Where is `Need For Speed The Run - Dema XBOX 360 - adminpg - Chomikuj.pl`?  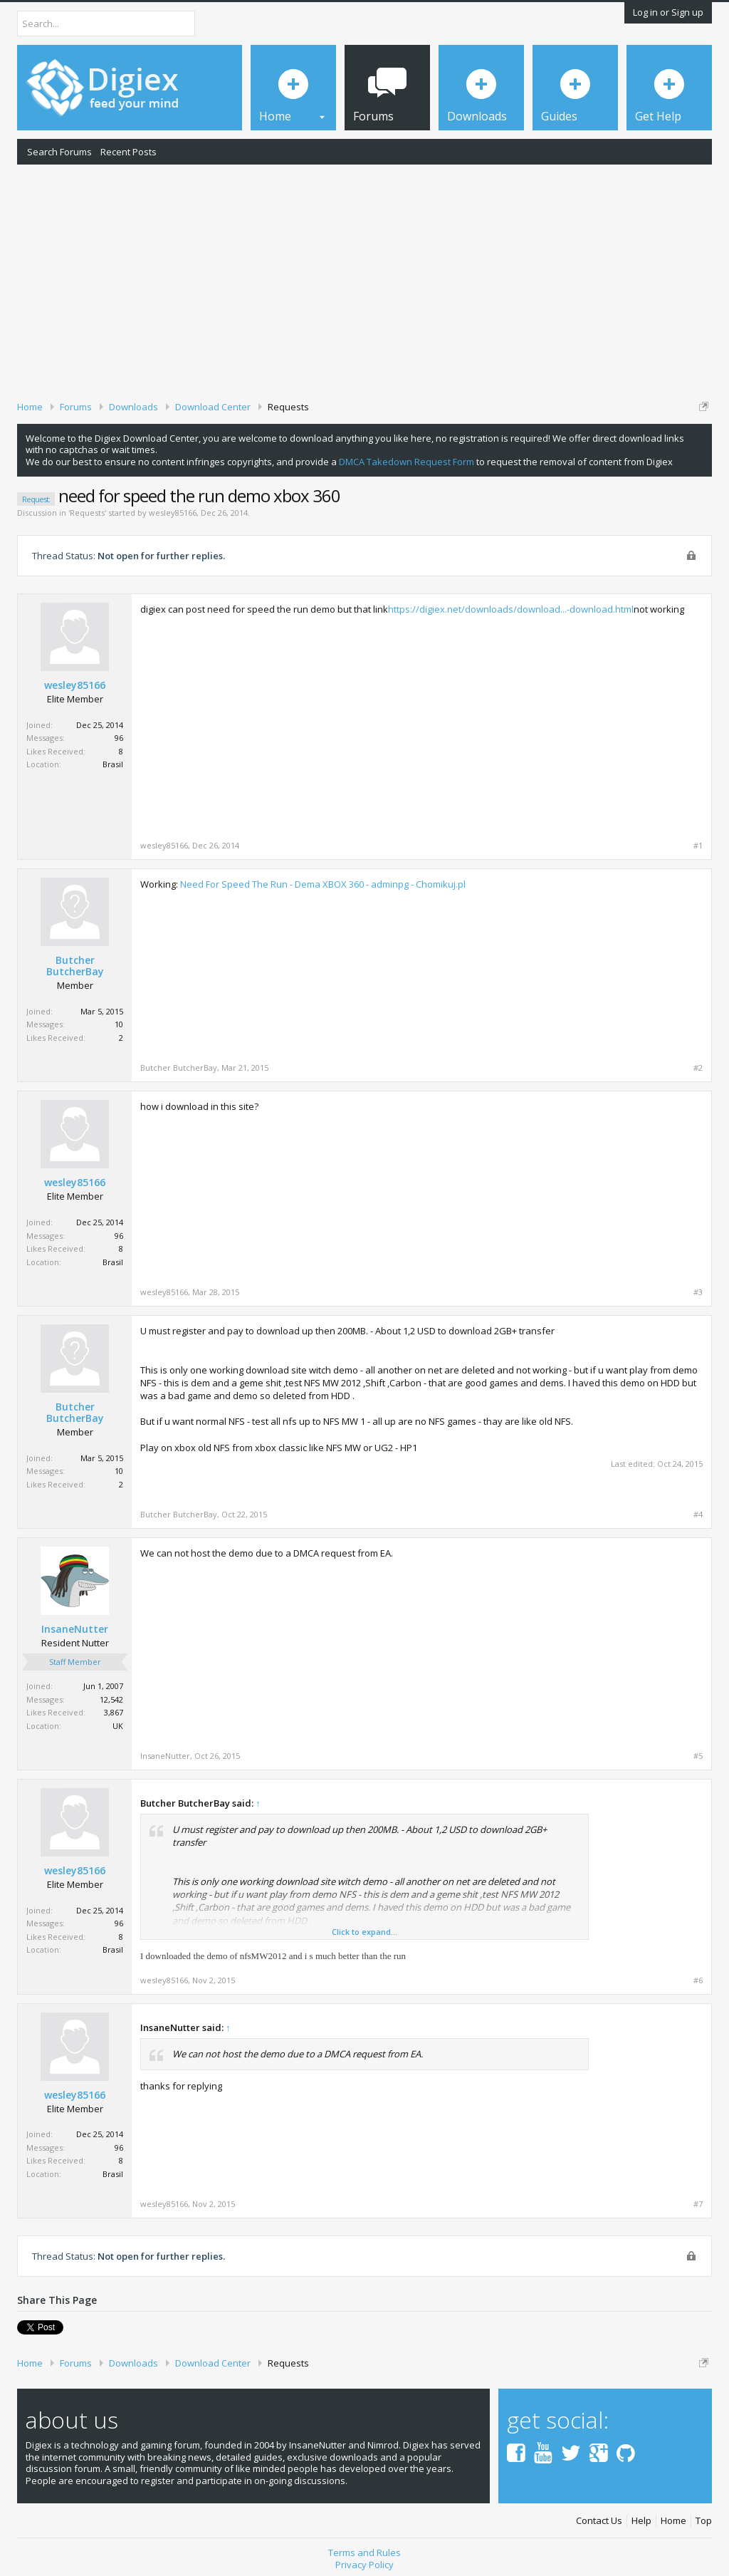 Need For Speed The Run - Dema XBOX 360 - adminpg - Chomikuj.pl is located at coordinates (323, 884).